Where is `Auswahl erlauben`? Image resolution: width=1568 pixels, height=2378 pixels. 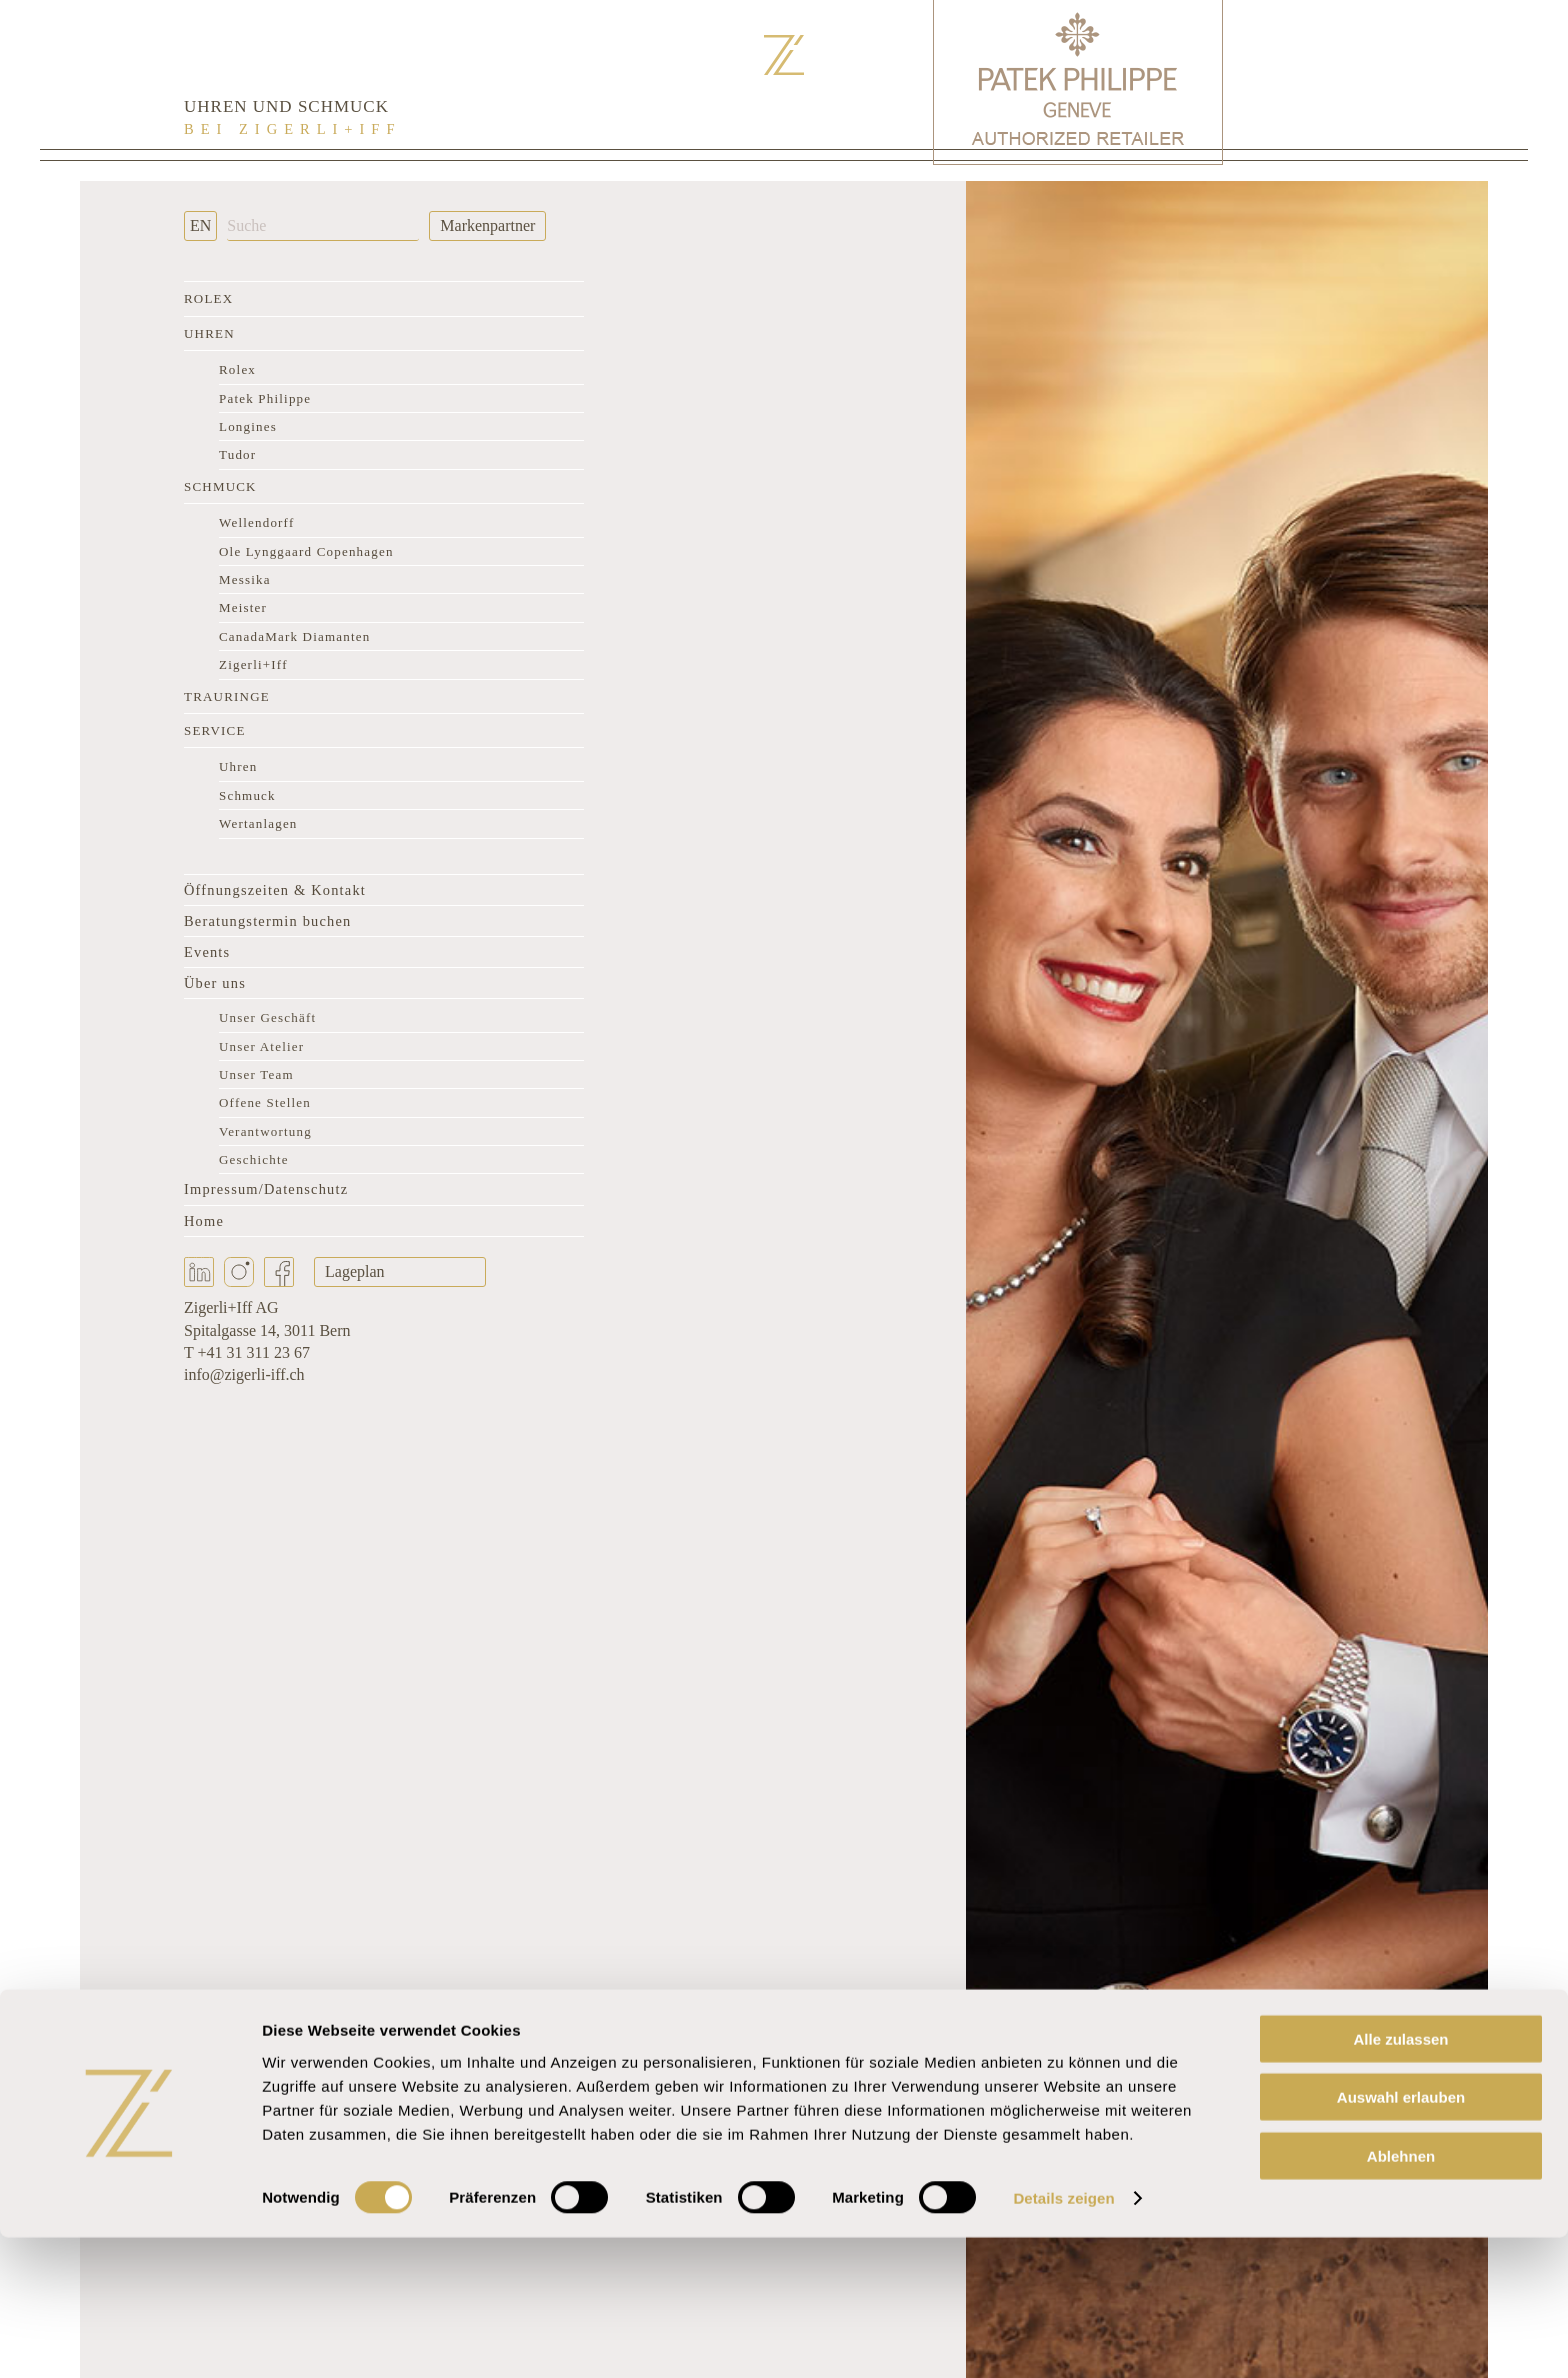
Auswahl erlauben is located at coordinates (1401, 2237).